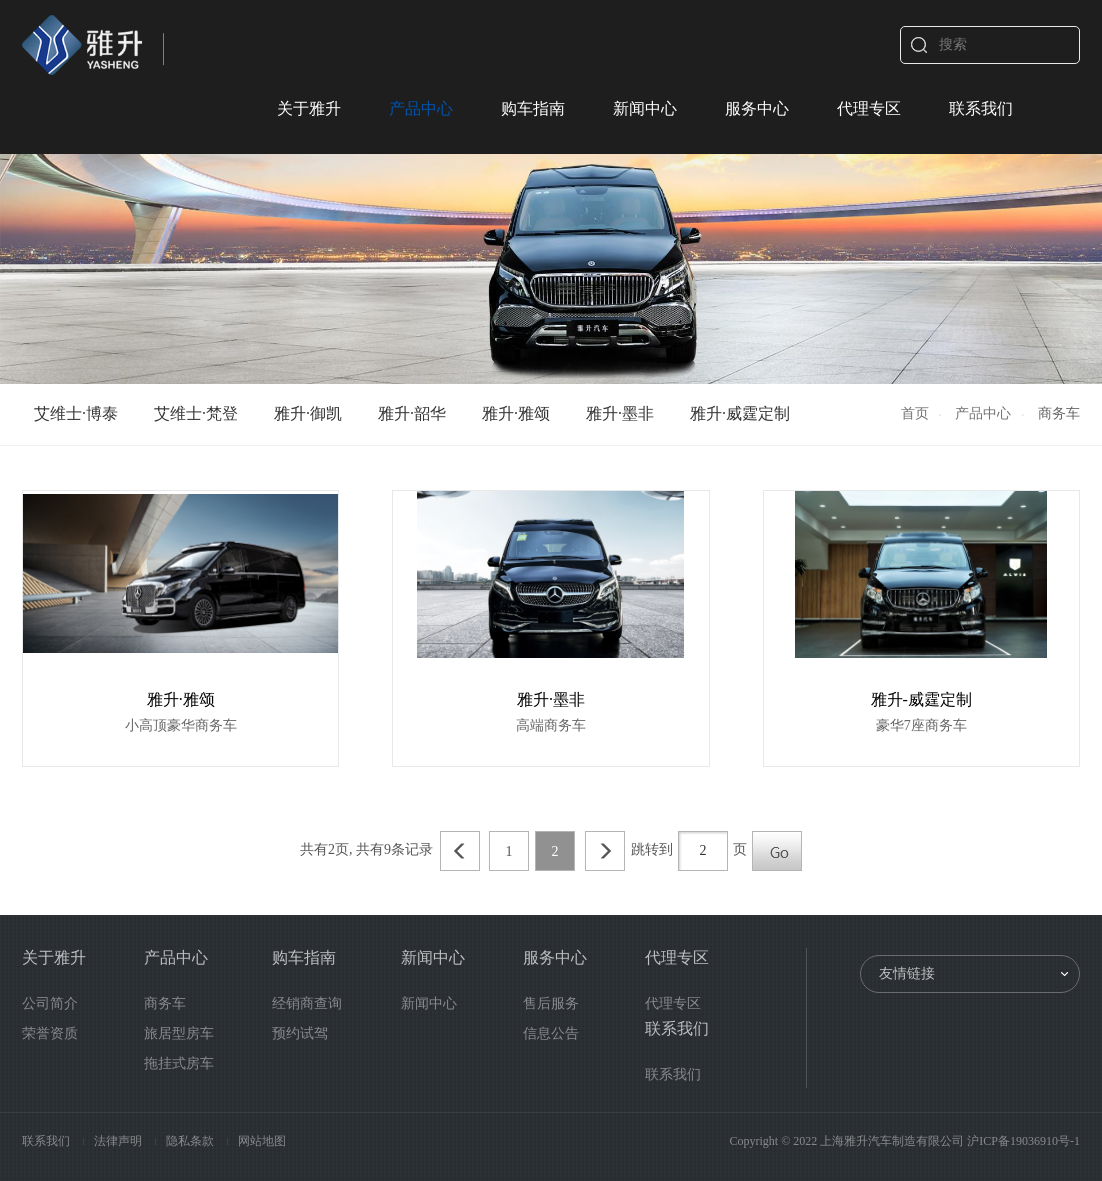 The image size is (1102, 1181). What do you see at coordinates (645, 108) in the screenshot?
I see `新闻中心` at bounding box center [645, 108].